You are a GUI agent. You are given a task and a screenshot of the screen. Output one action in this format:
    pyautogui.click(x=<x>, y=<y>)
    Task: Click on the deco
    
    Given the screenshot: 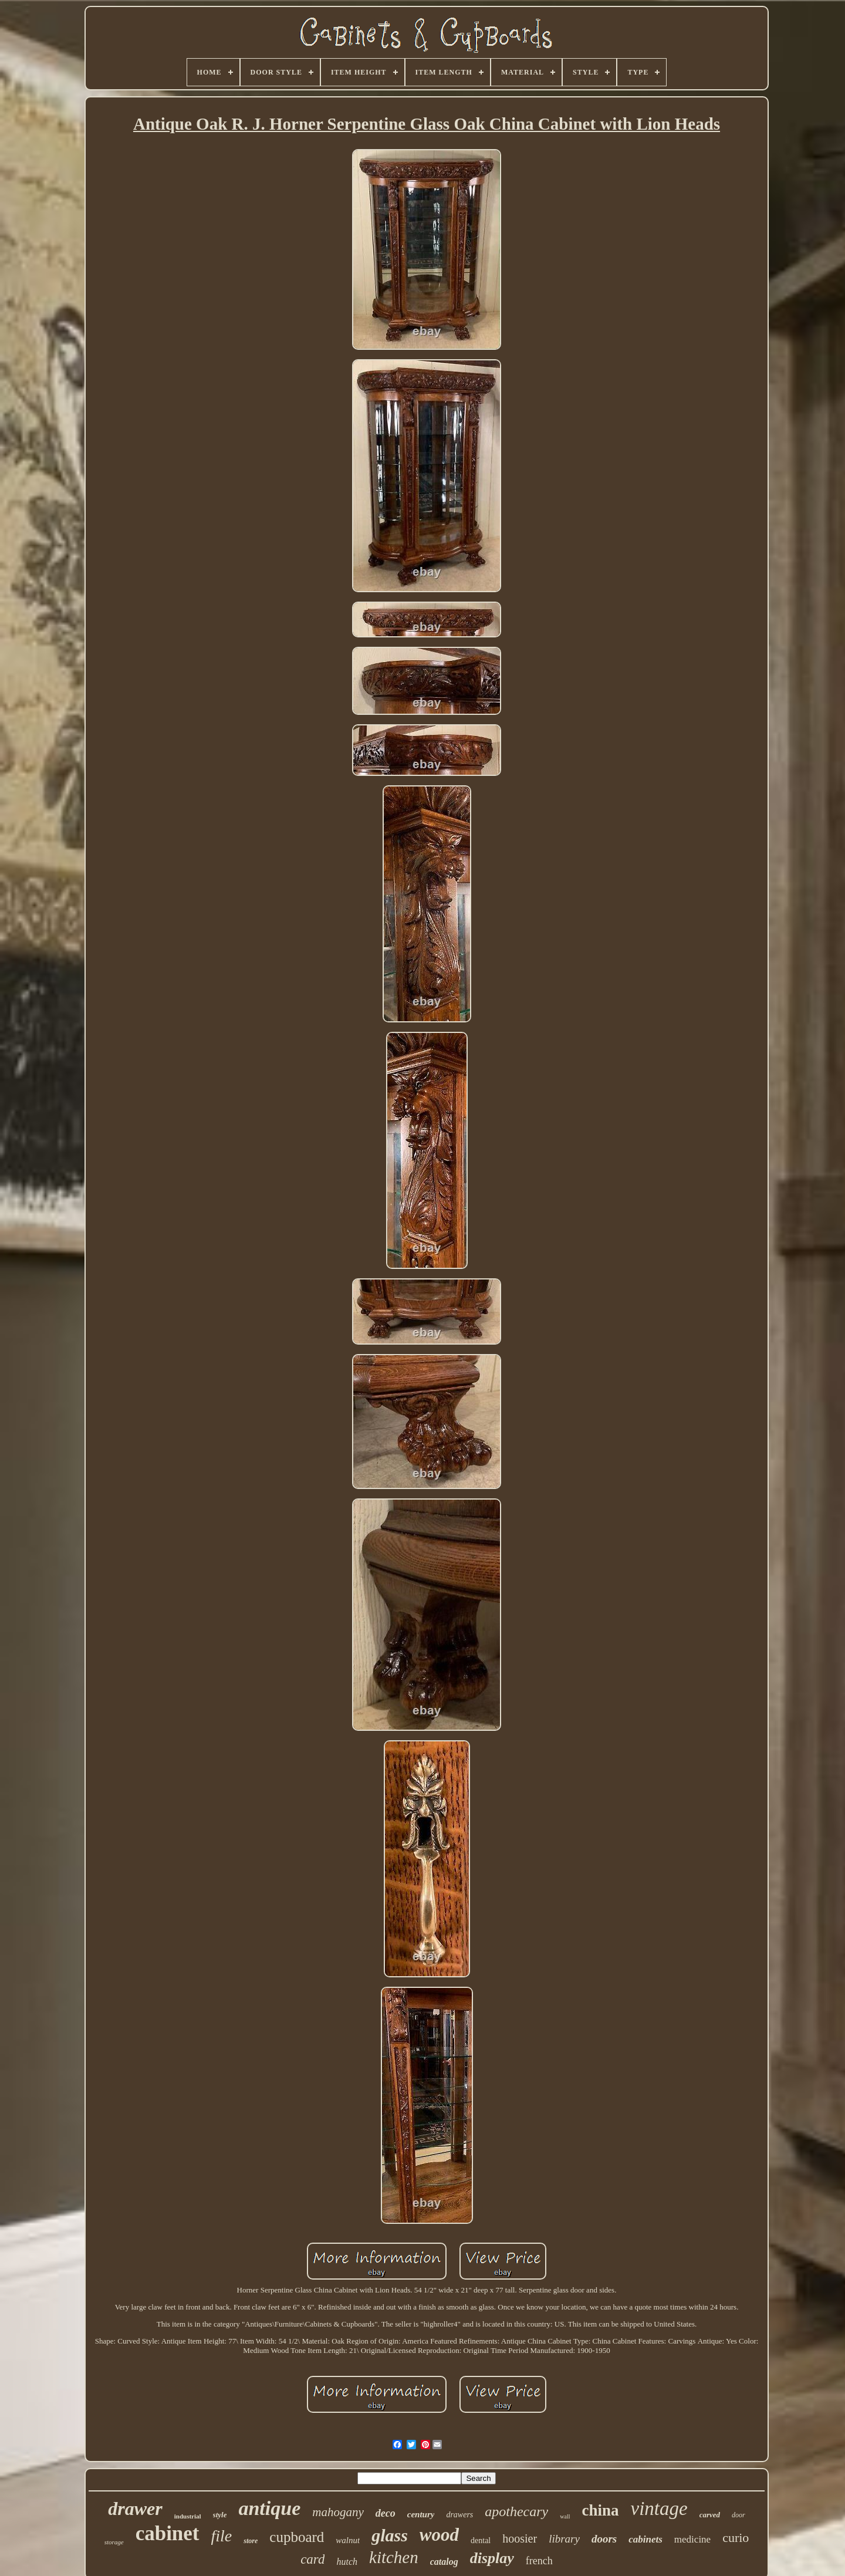 What is the action you would take?
    pyautogui.click(x=386, y=2513)
    